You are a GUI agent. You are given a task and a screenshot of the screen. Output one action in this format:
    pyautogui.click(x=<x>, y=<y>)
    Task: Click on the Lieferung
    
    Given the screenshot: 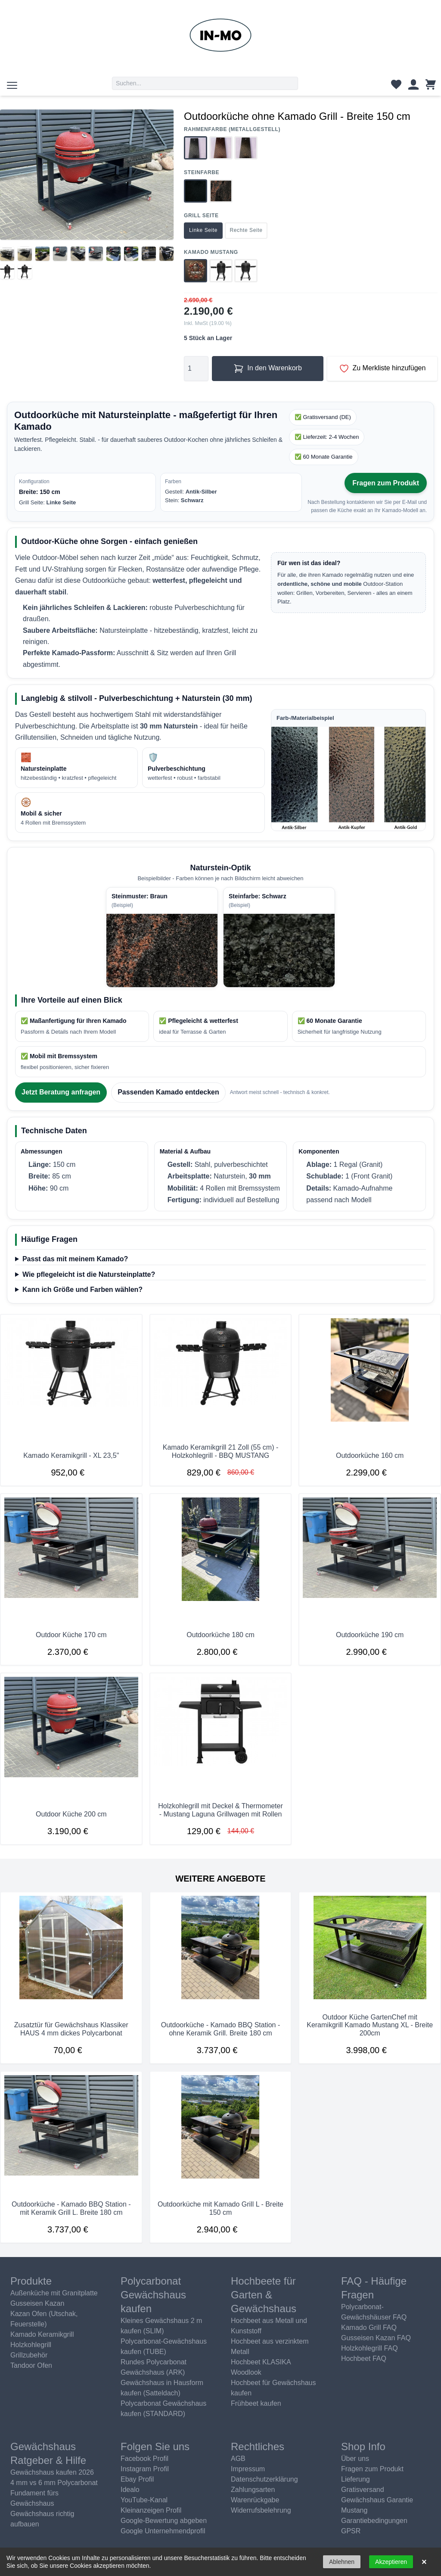 What is the action you would take?
    pyautogui.click(x=355, y=2479)
    